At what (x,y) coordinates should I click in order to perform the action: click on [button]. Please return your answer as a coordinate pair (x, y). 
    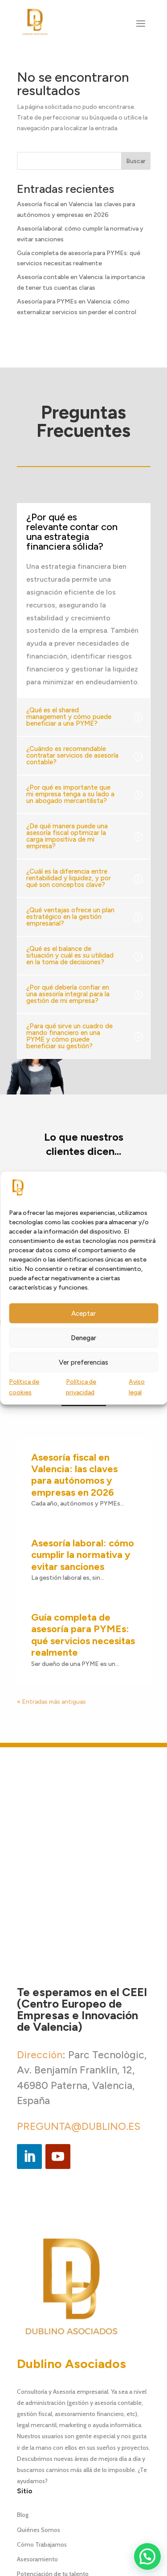
    Looking at the image, I should click on (147, 2556).